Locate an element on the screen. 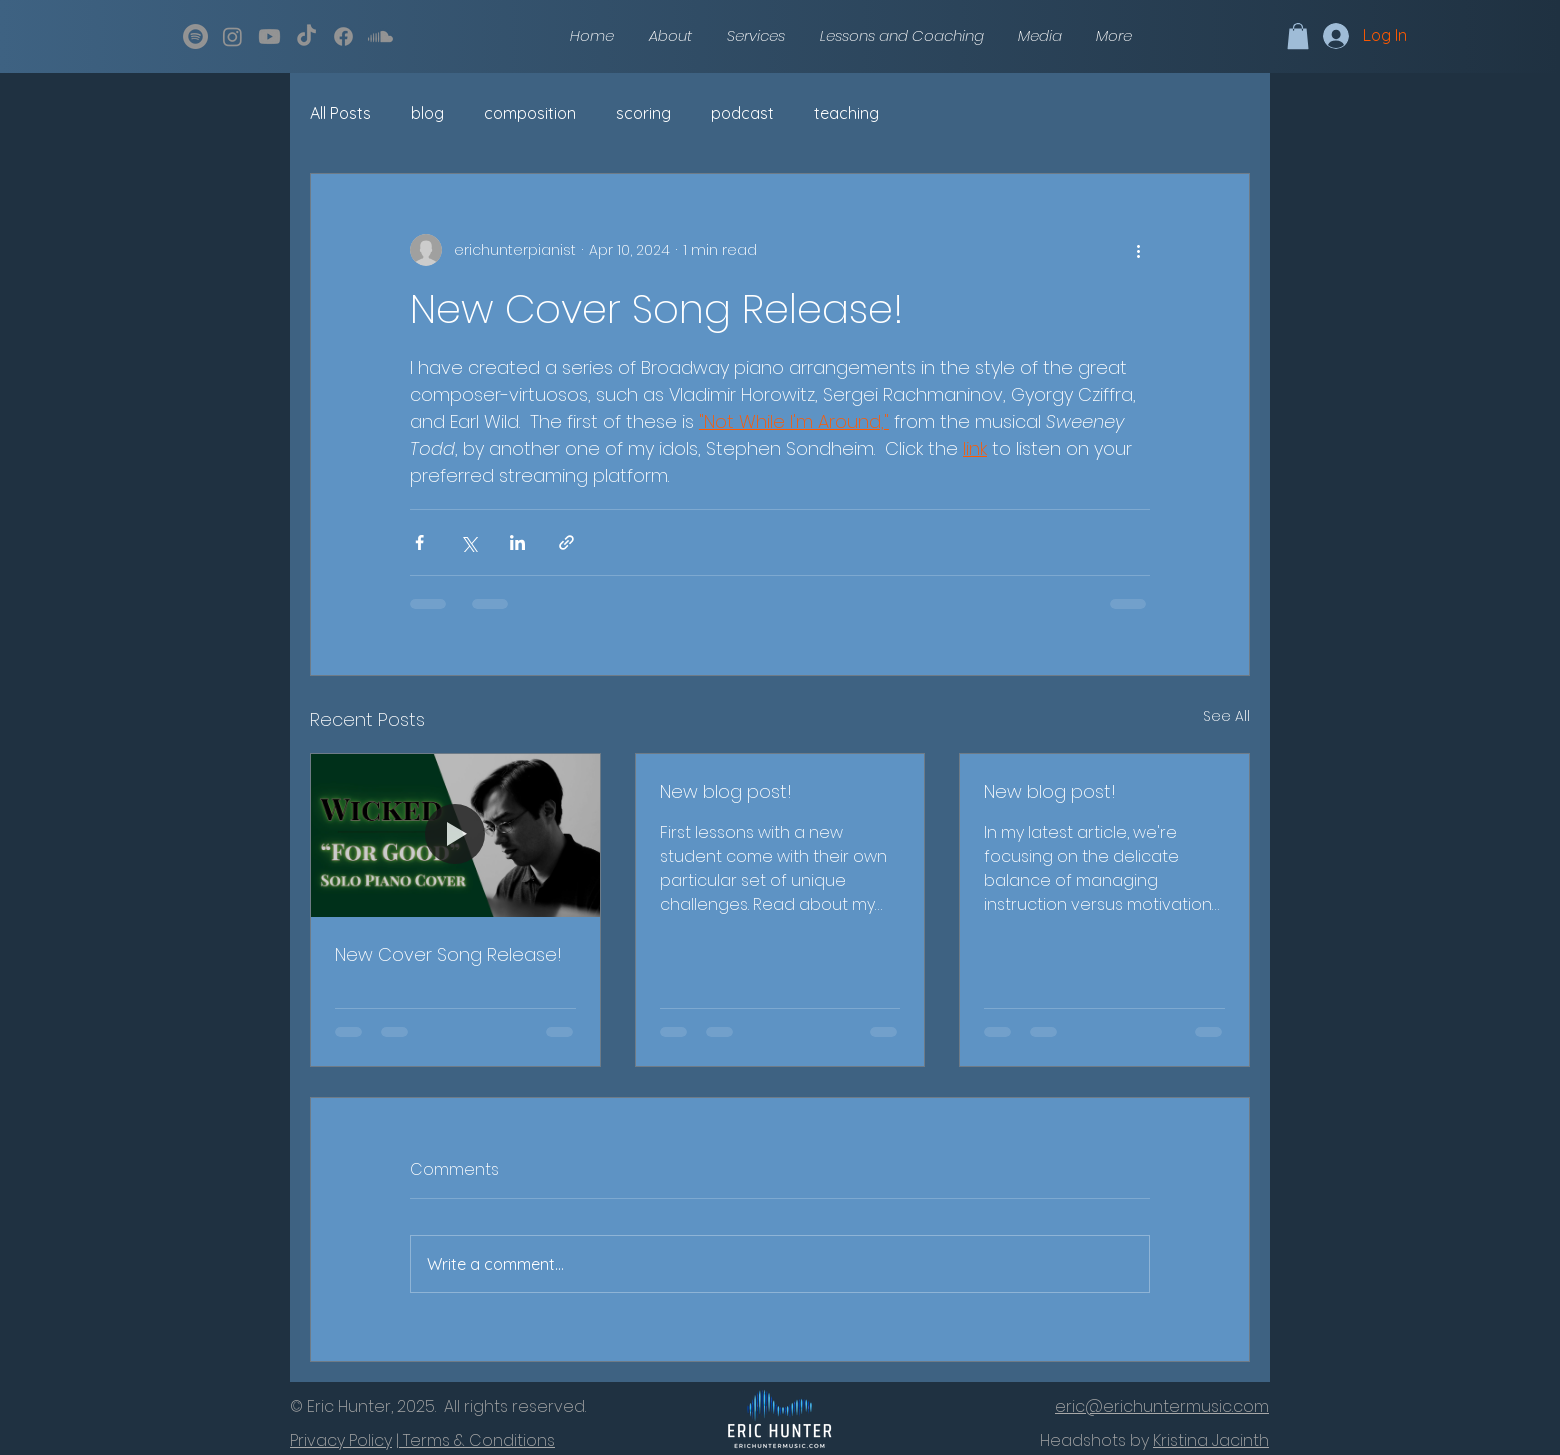 This screenshot has width=1560, height=1455. [Youtube] is located at coordinates (269, 36).